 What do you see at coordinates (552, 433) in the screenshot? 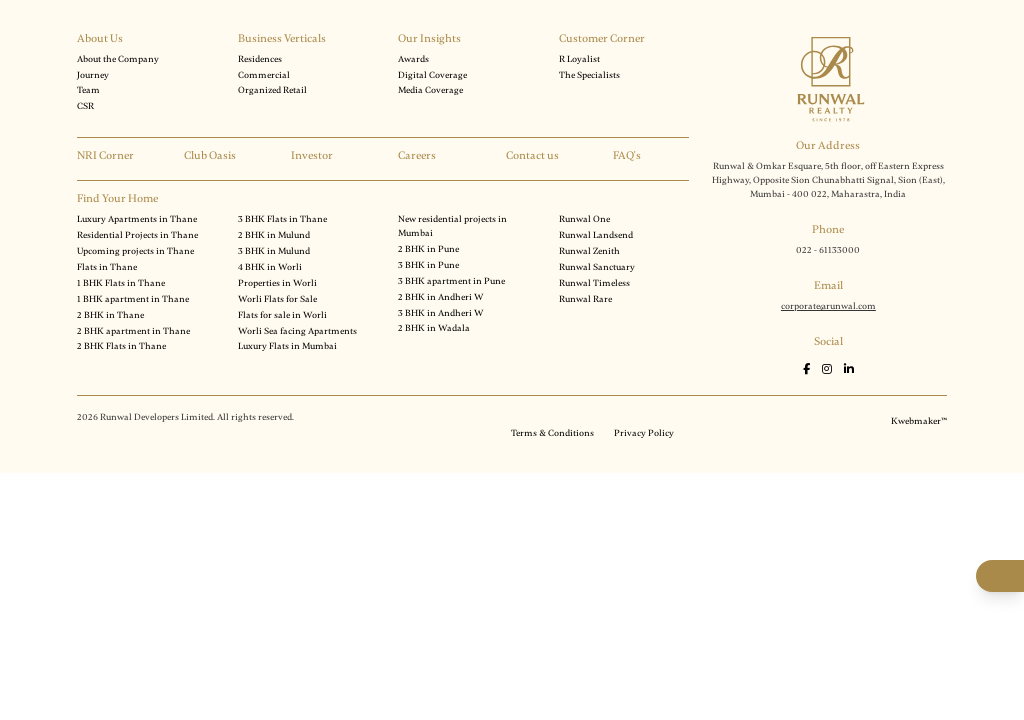
I see `Terms & Conditions` at bounding box center [552, 433].